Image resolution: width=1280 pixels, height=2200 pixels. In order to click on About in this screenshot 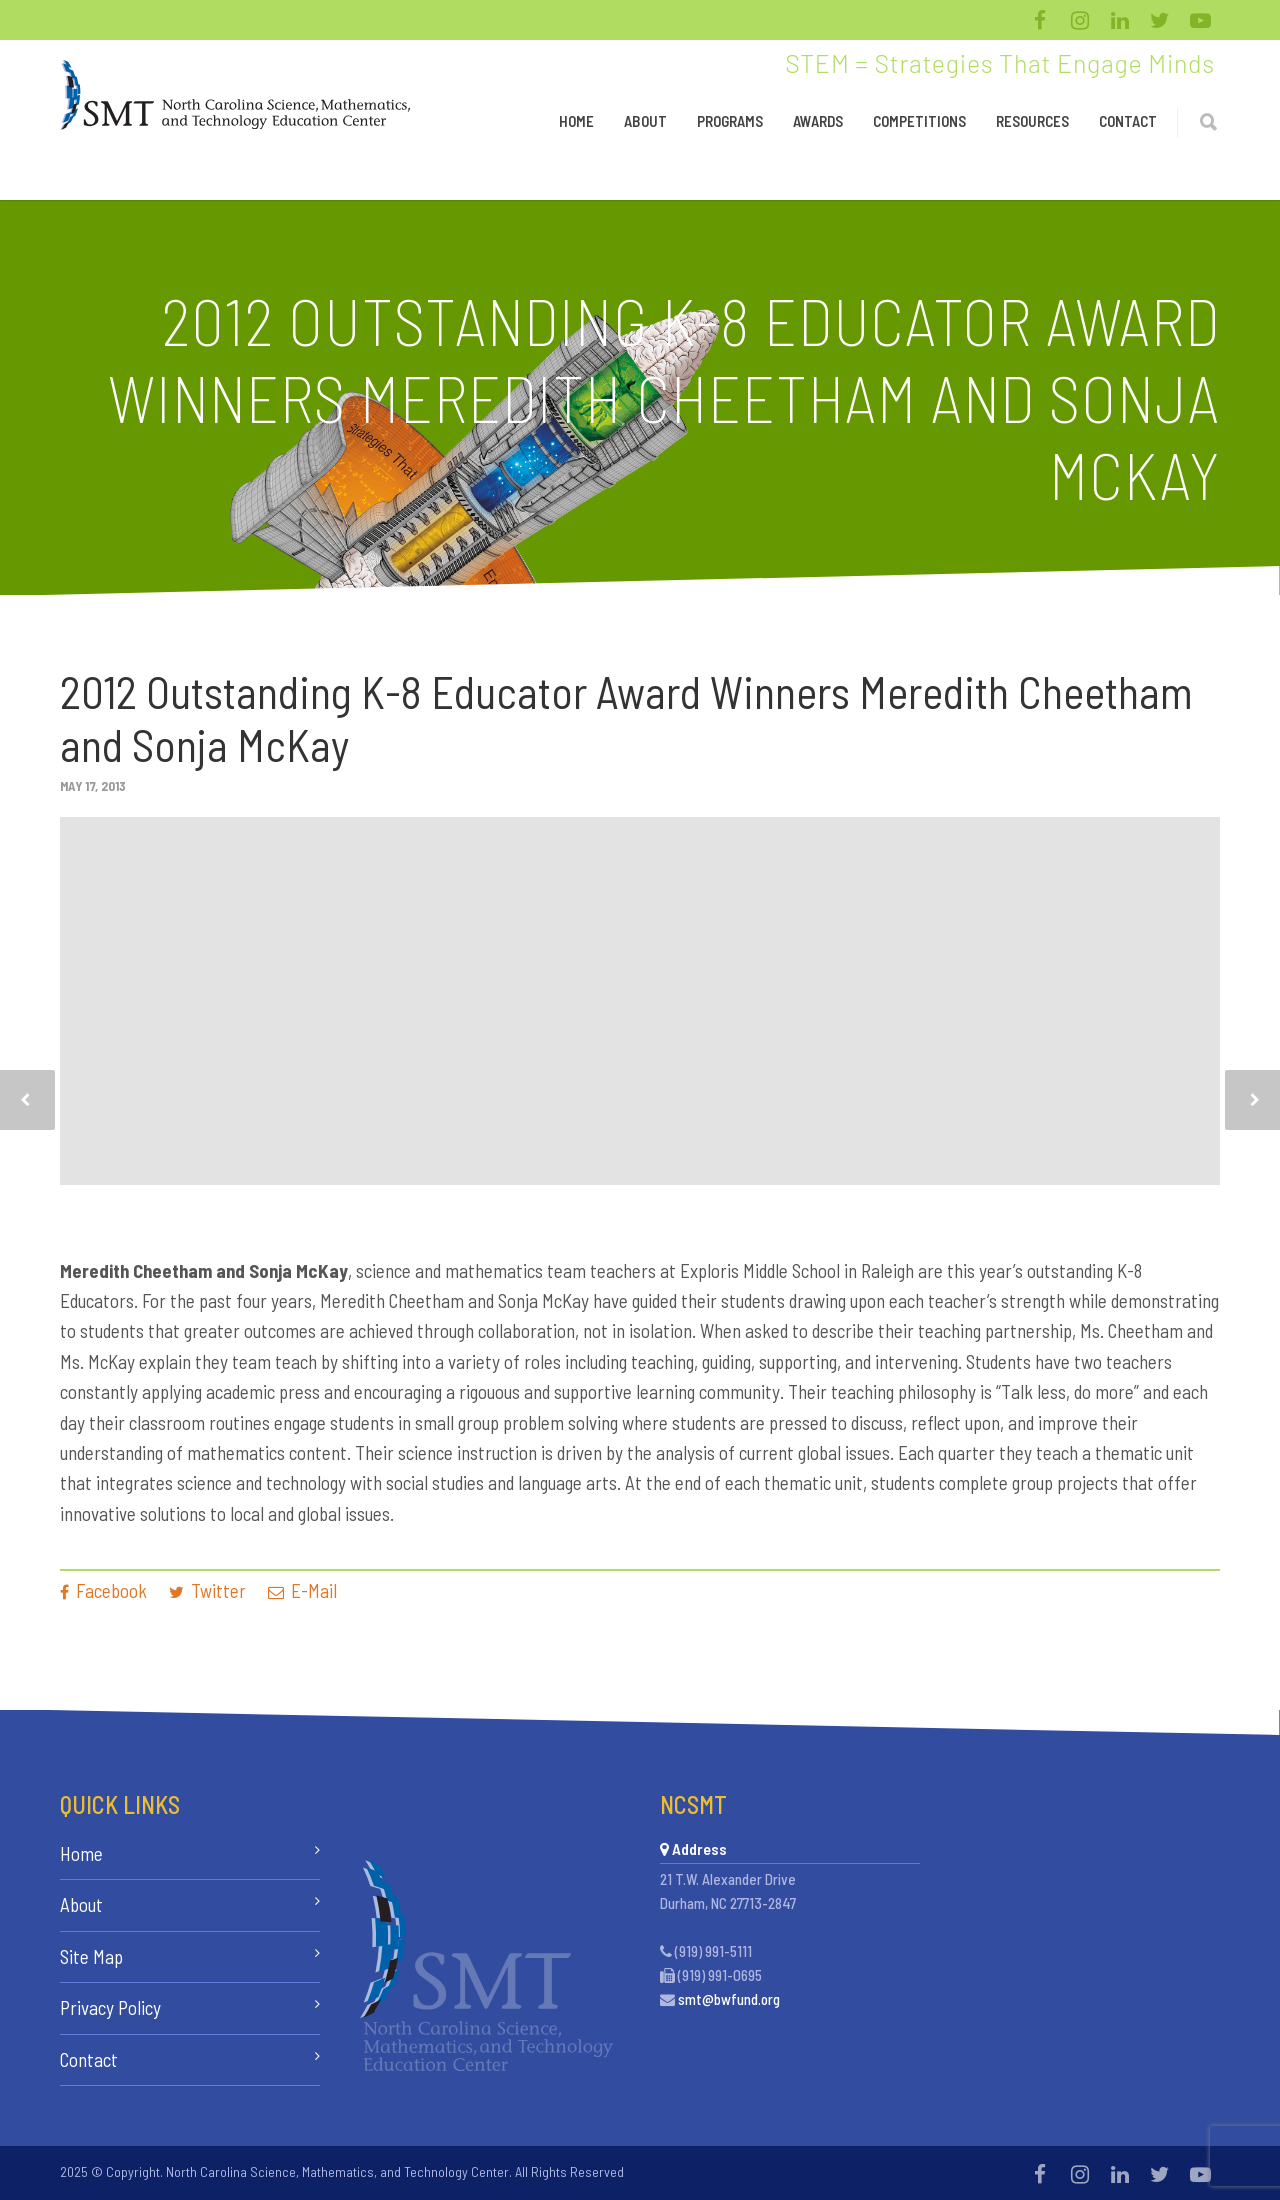, I will do `click(645, 121)`.